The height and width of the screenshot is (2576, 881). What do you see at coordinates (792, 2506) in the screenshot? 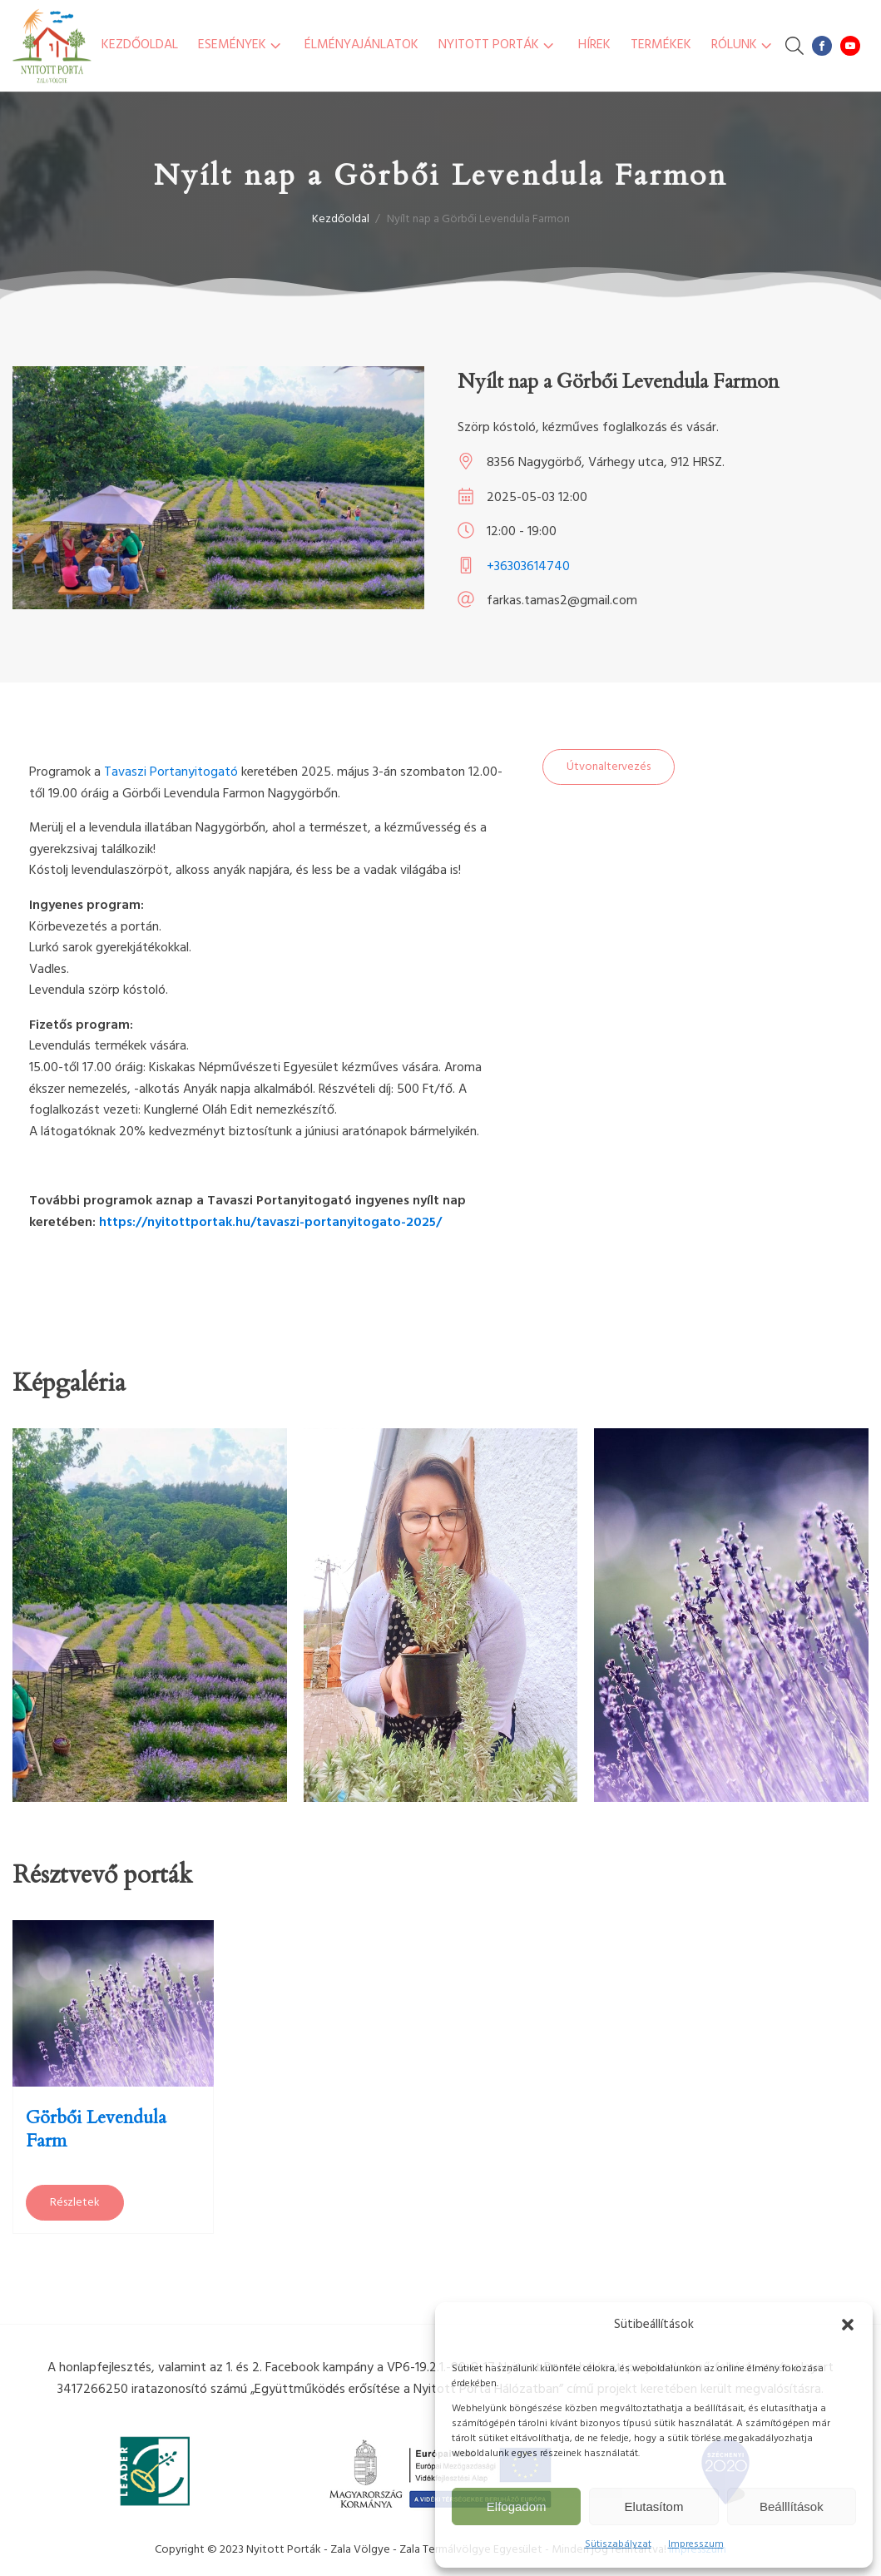
I see `Beálllítások` at bounding box center [792, 2506].